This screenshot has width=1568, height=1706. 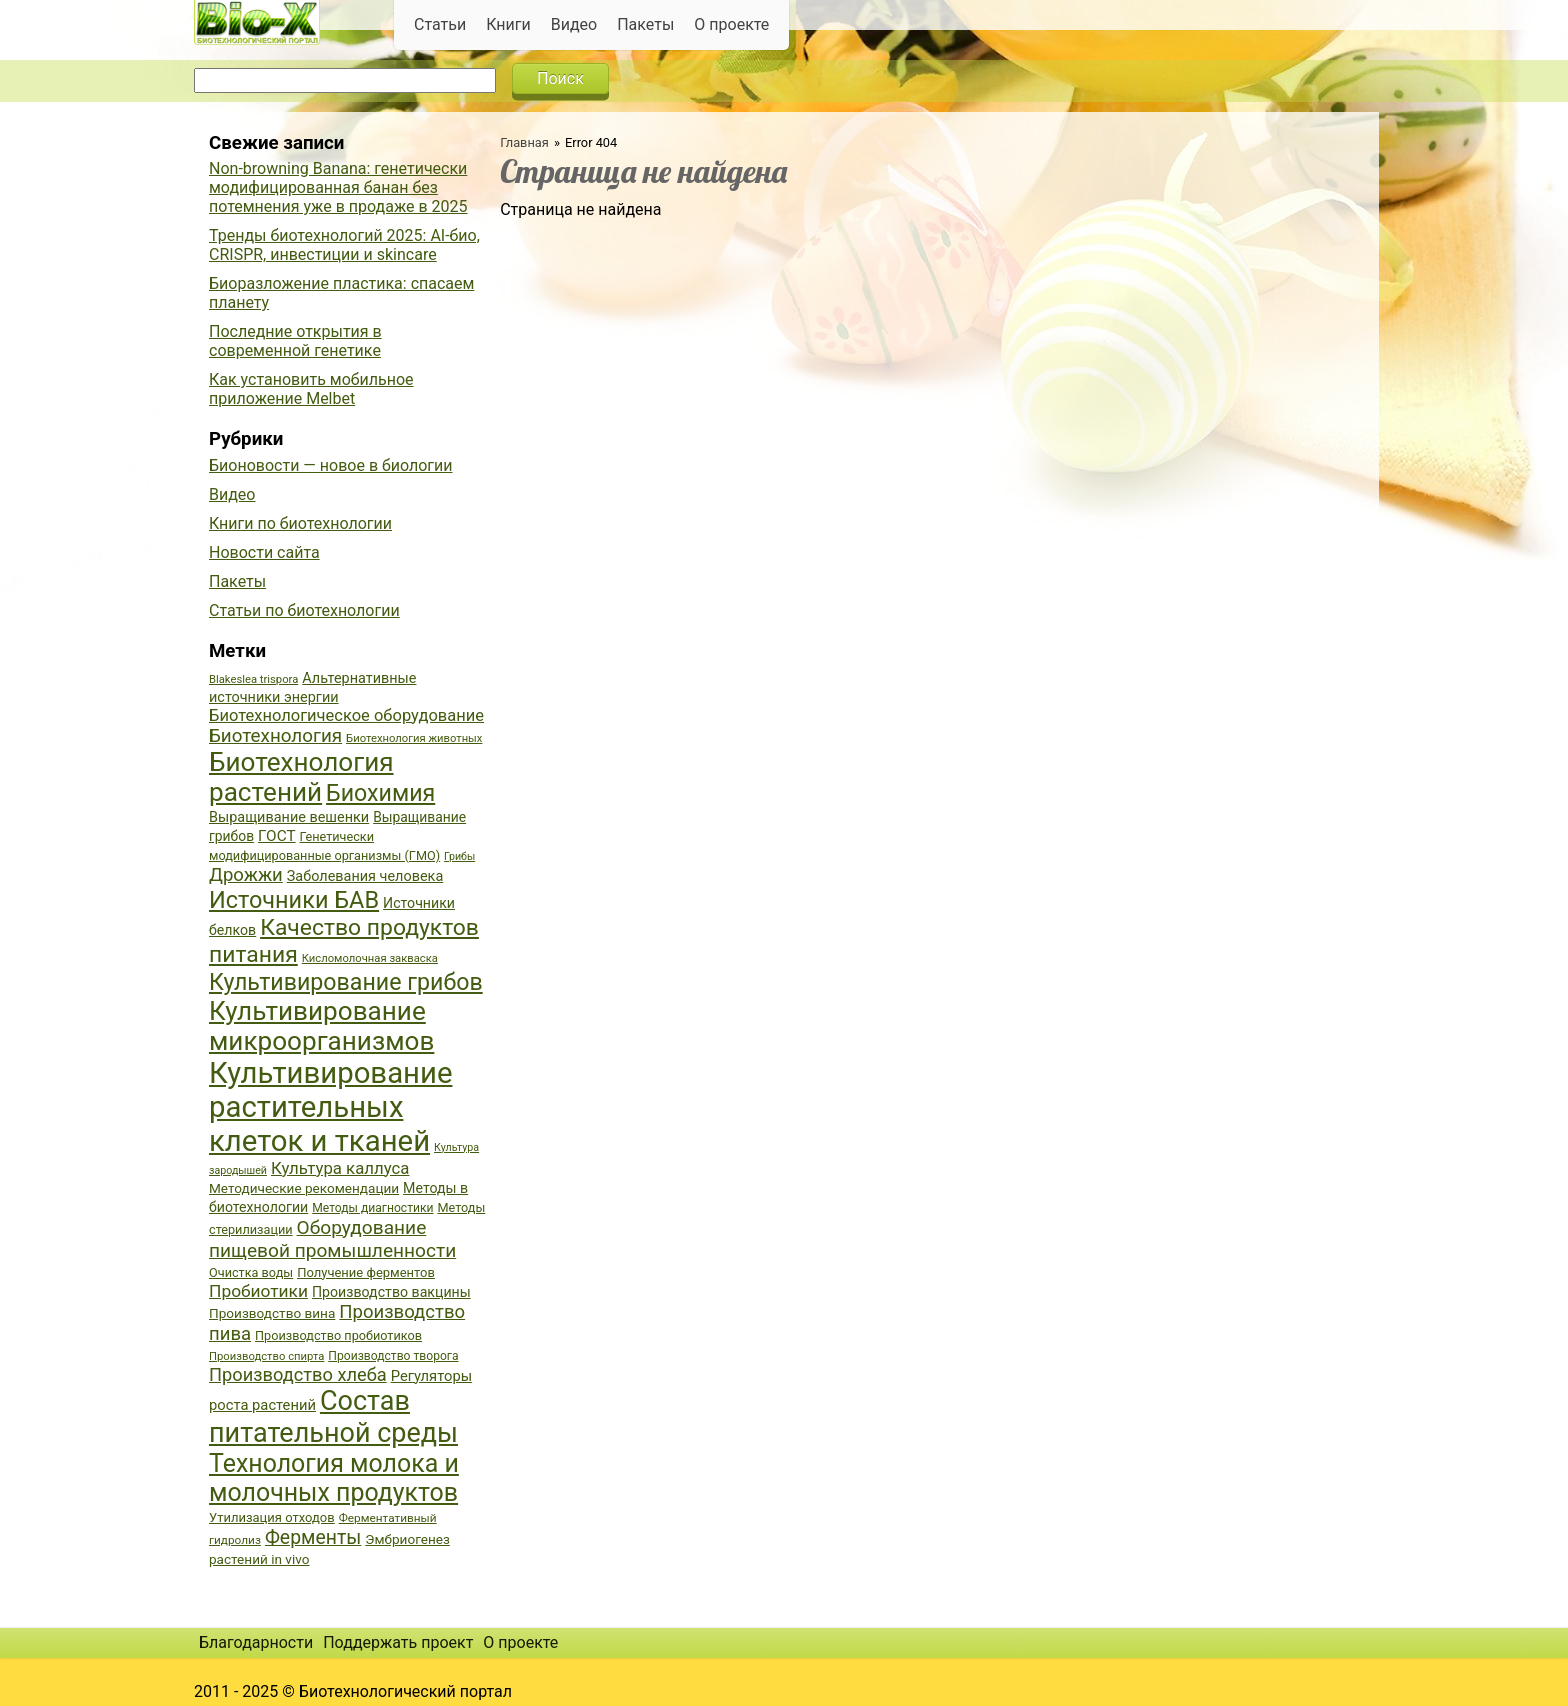 I want to click on Кисломолочная закваска [Кисломолочная закваска (34 элемента)], so click(x=370, y=958).